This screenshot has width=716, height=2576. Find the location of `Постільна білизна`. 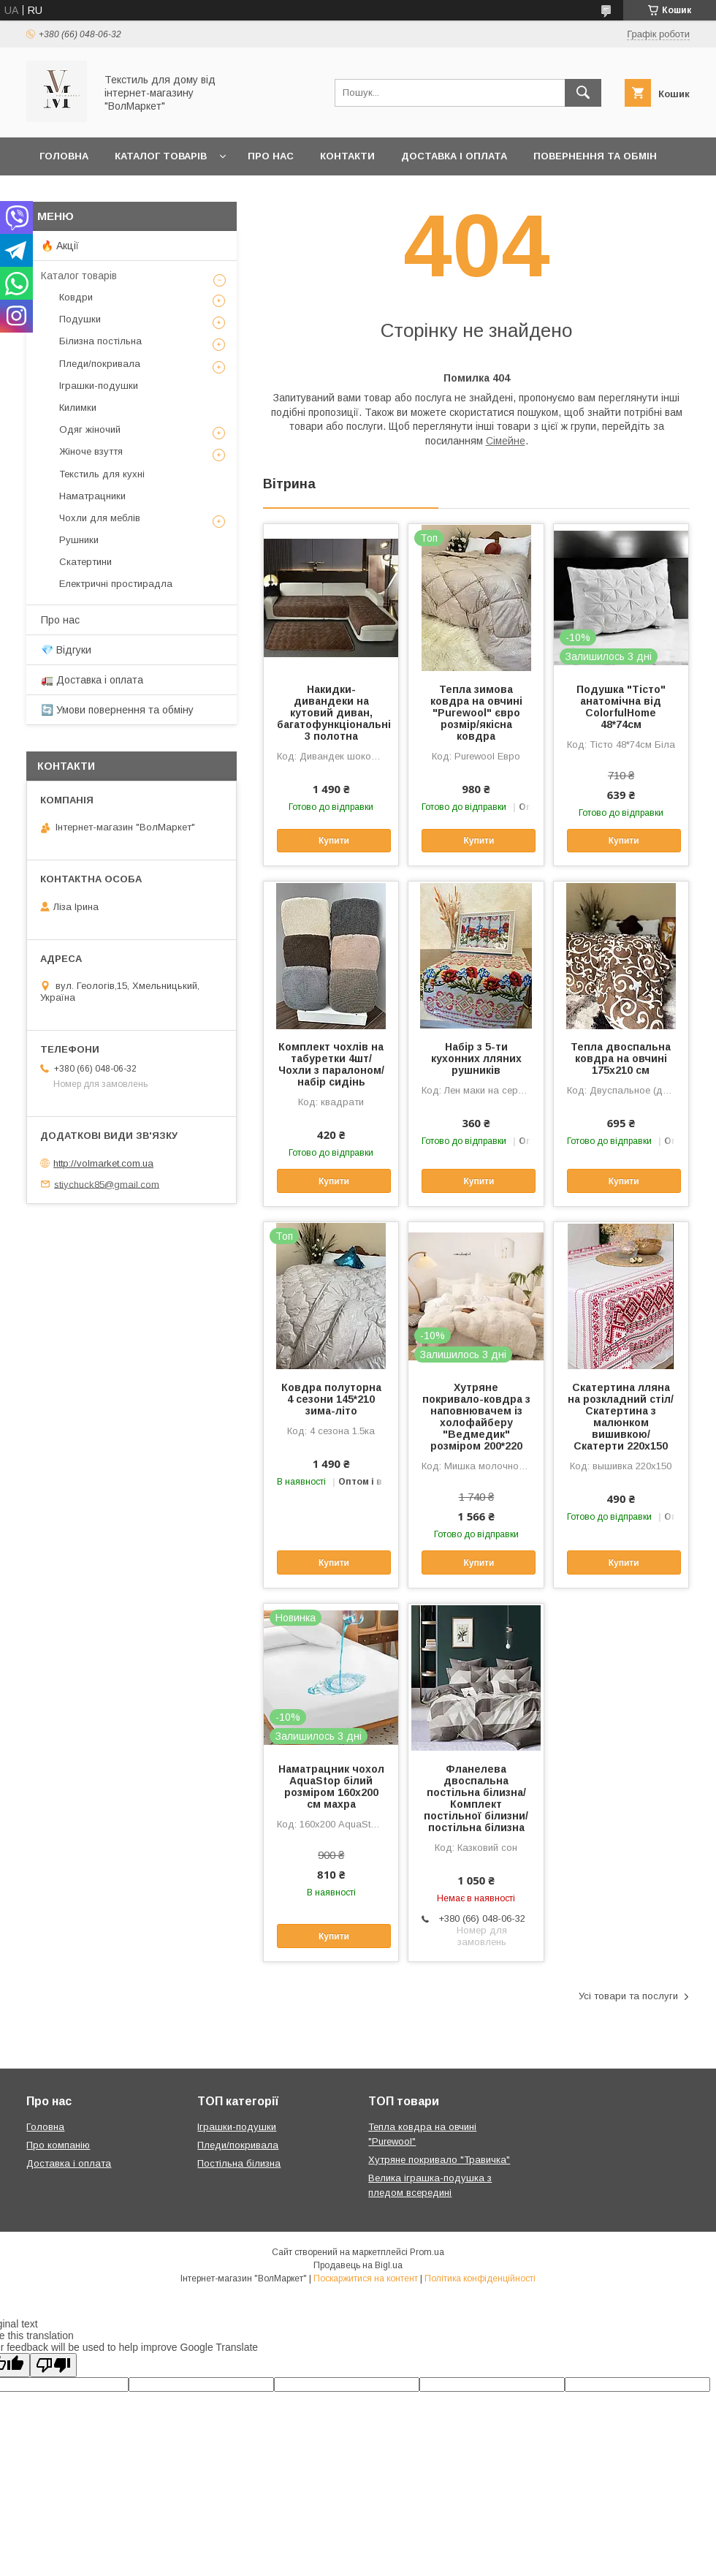

Постільна білизна is located at coordinates (239, 2163).